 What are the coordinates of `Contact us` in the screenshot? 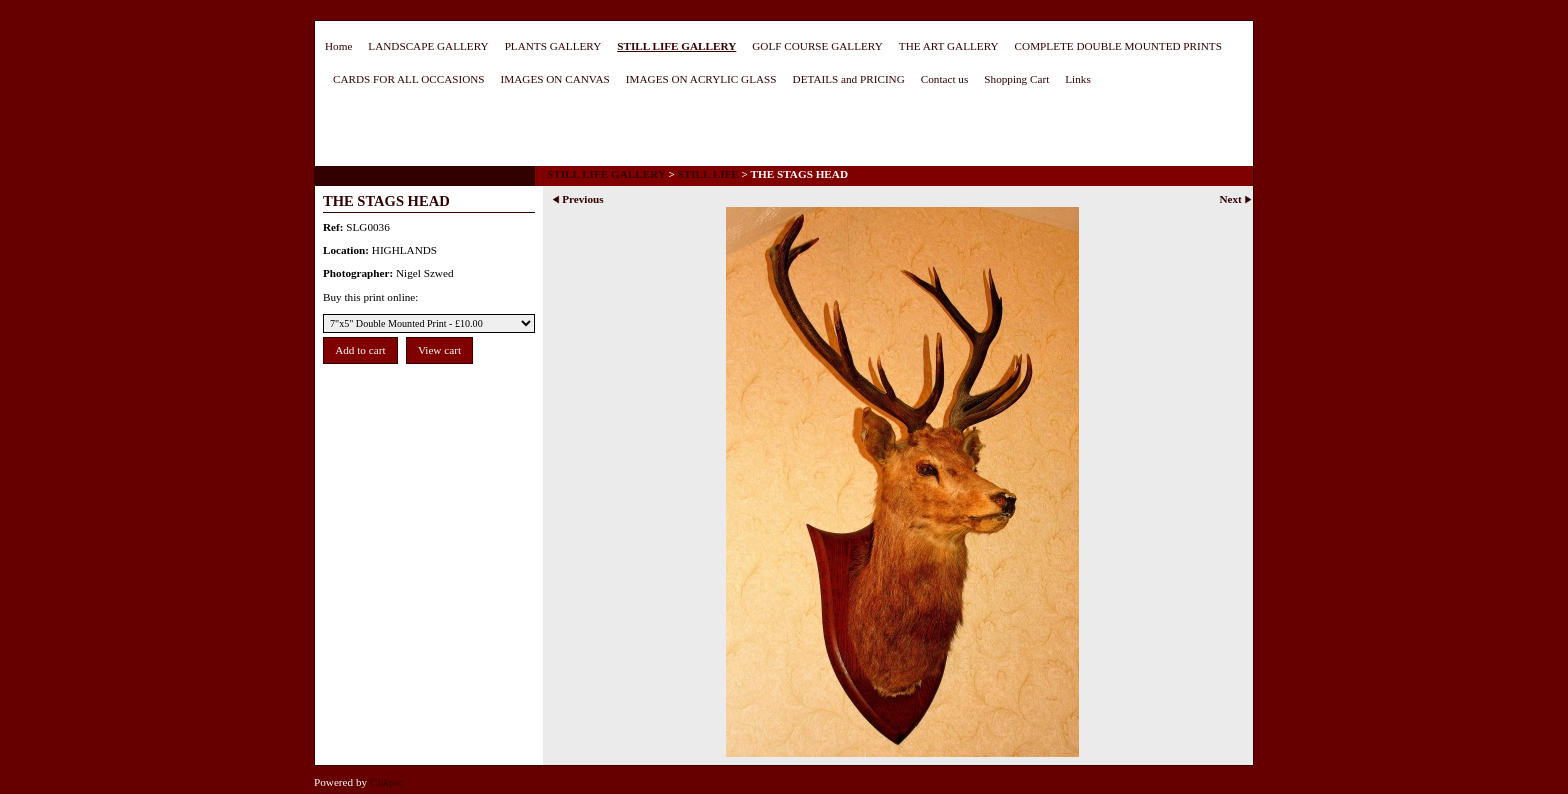 It's located at (945, 79).